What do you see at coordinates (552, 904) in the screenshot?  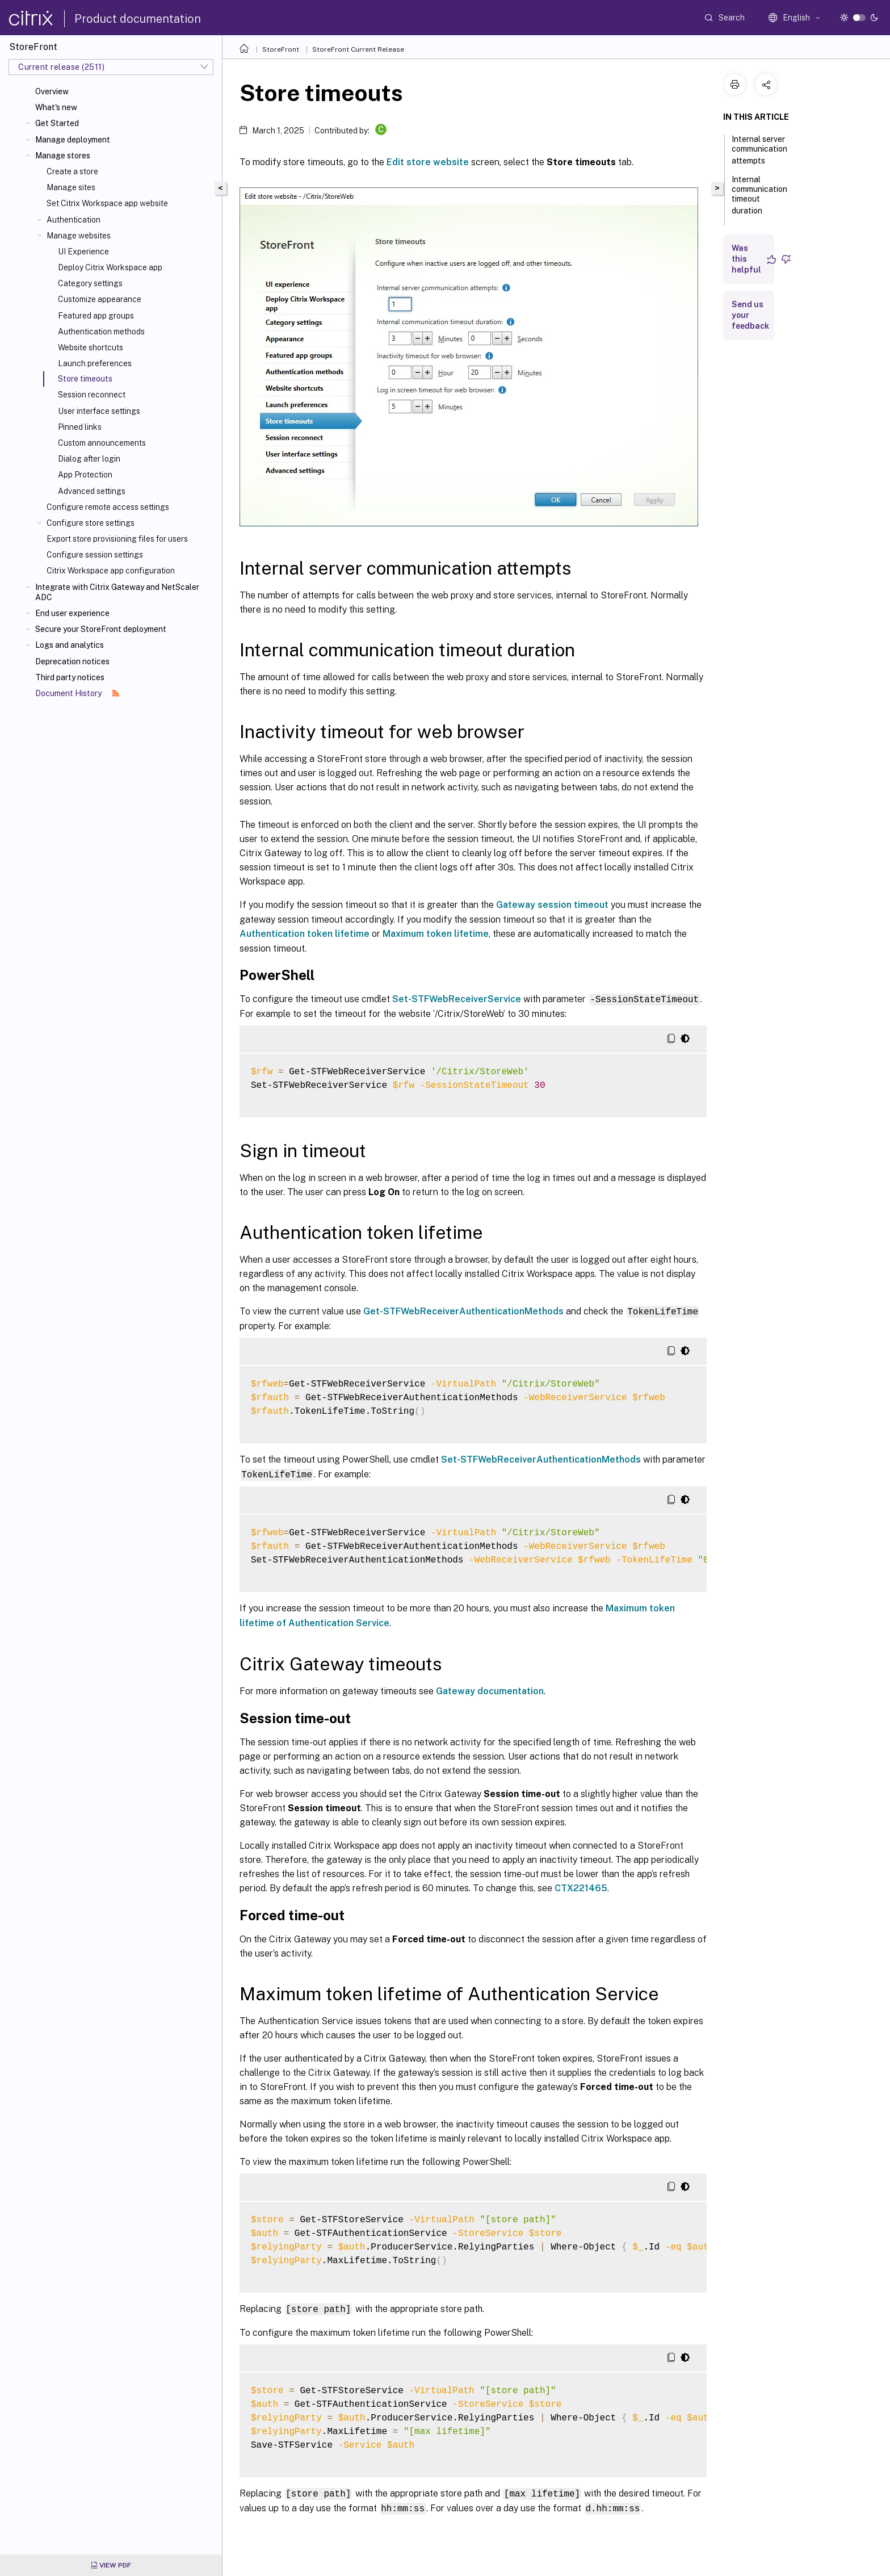 I see `Gateway session timeout` at bounding box center [552, 904].